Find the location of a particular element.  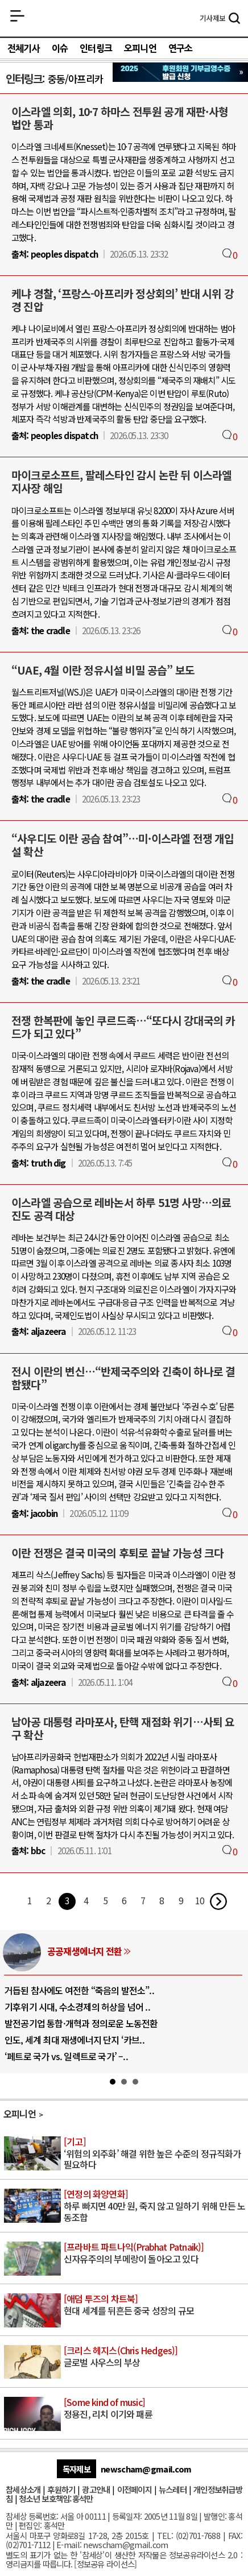

전시 이란의 변신…“반제국주의와 긴축이 하나로 결합됐다” is located at coordinates (123, 1377).